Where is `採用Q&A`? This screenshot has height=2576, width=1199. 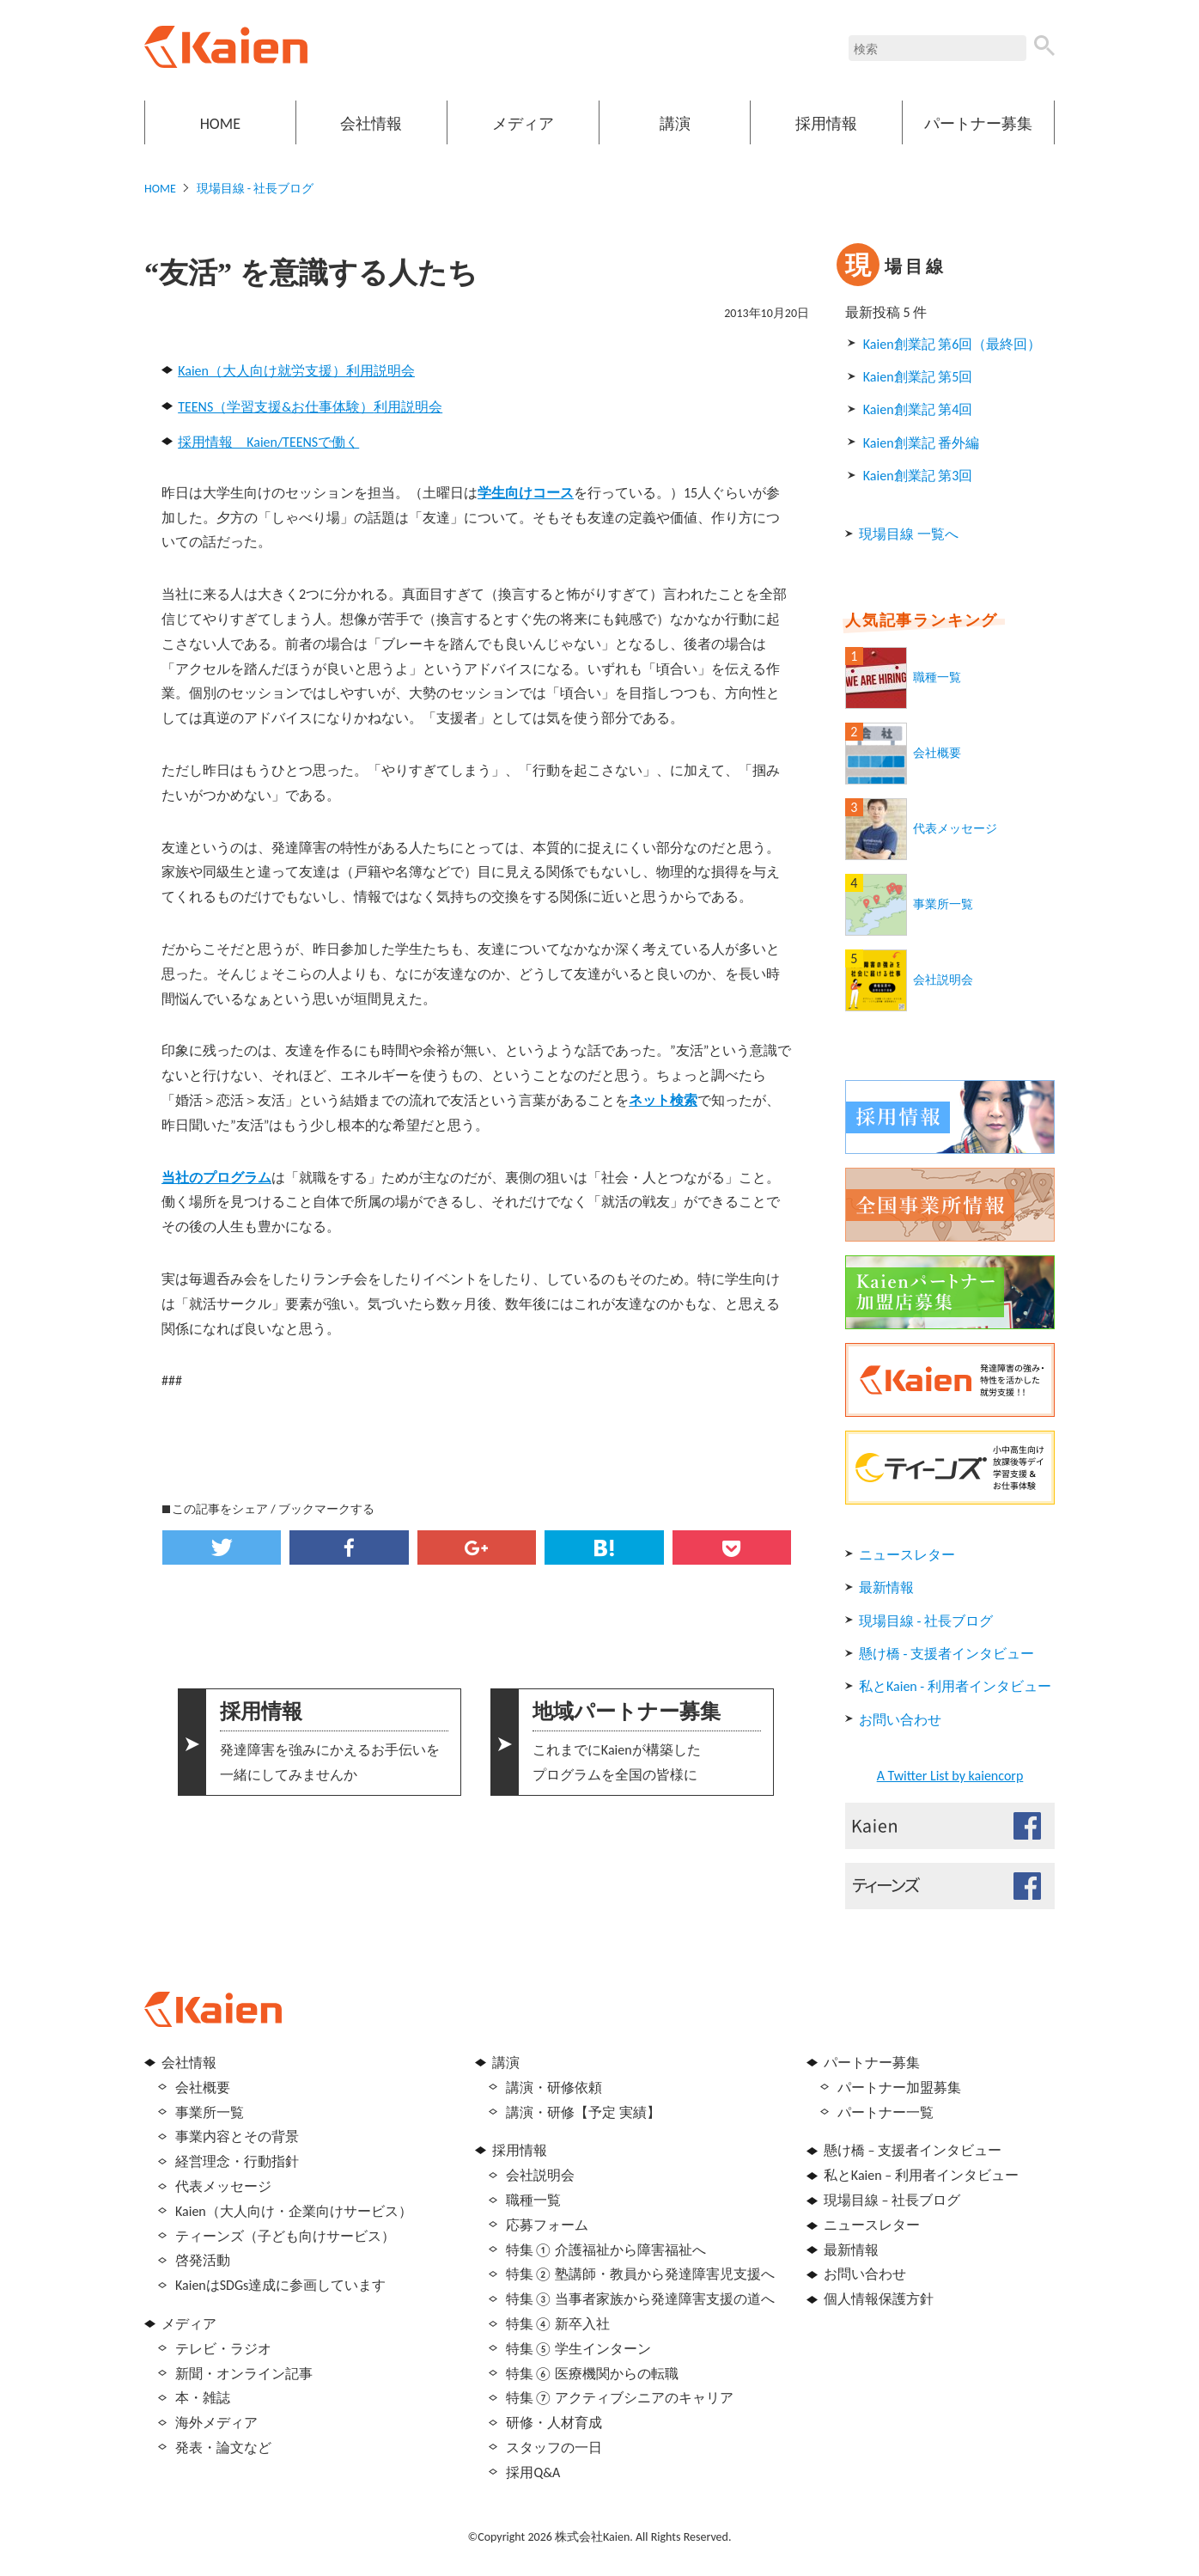 採用Q&A is located at coordinates (533, 2472).